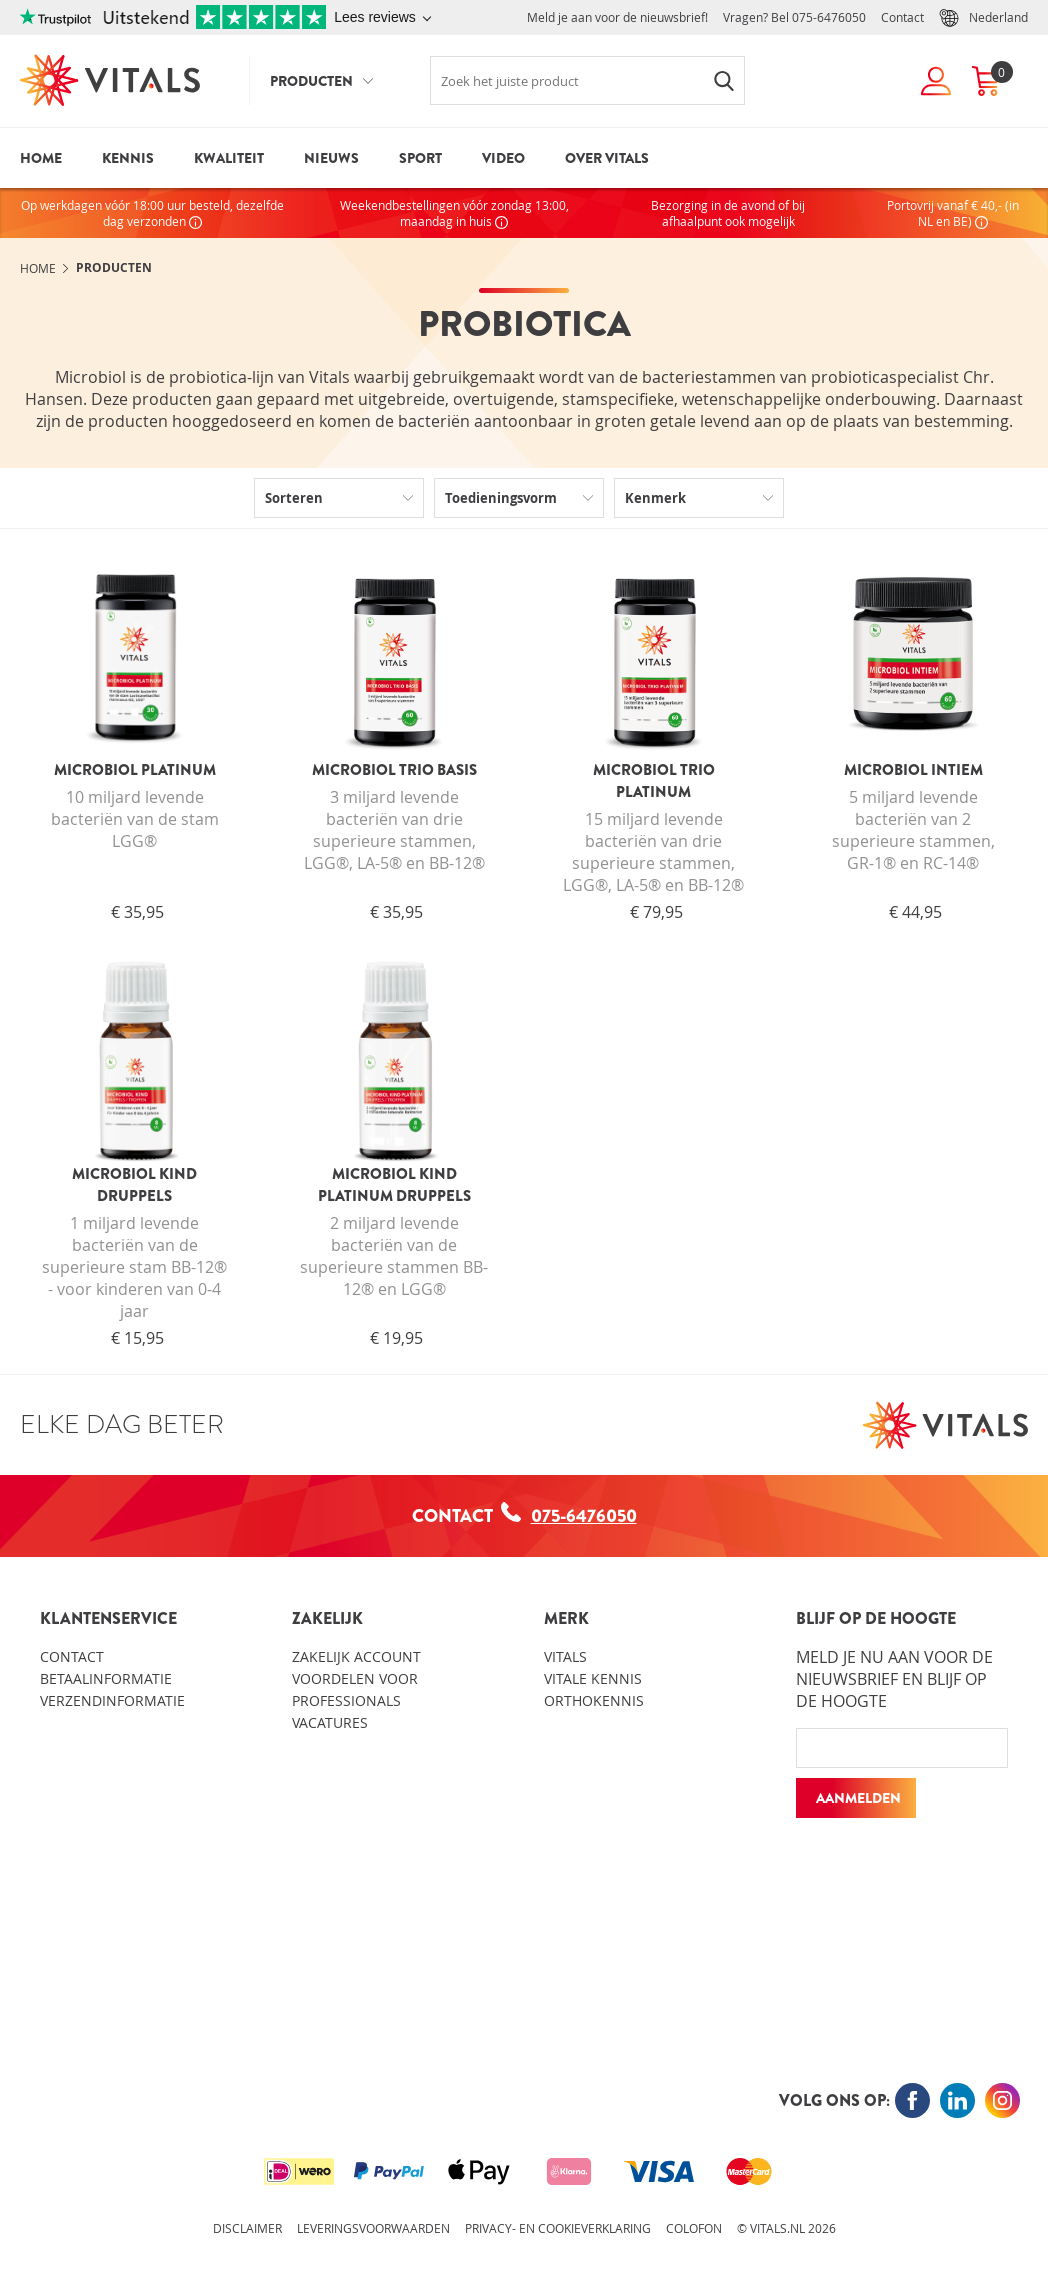 The image size is (1048, 2286). I want to click on Weekendbestellingen vóór zondag 13:00, maandag in huis, so click(454, 213).